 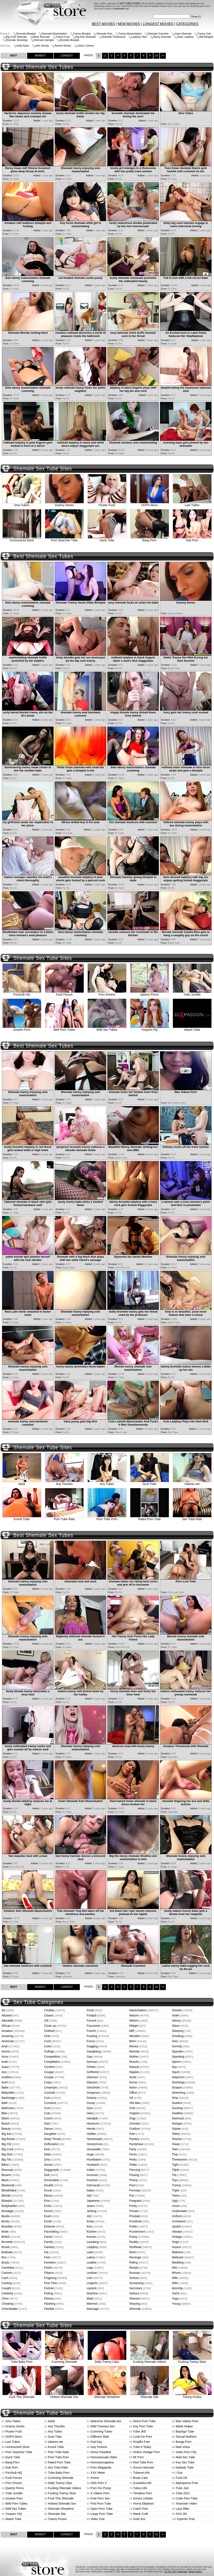 I want to click on Daily Tranny Clips, so click(x=107, y=2360).